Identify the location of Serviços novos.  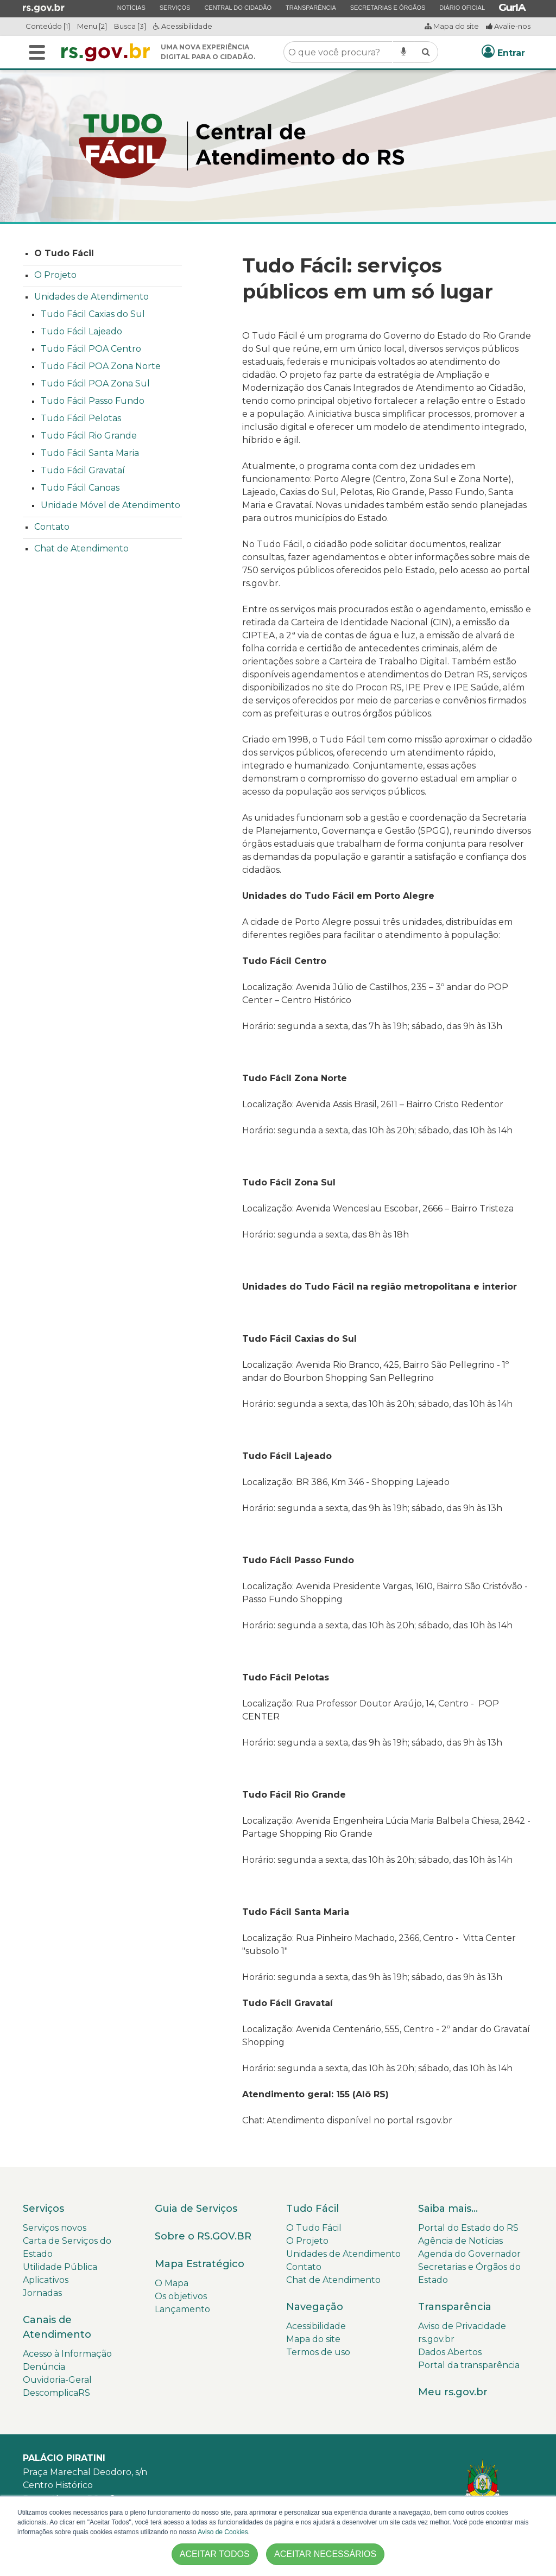
(54, 2228).